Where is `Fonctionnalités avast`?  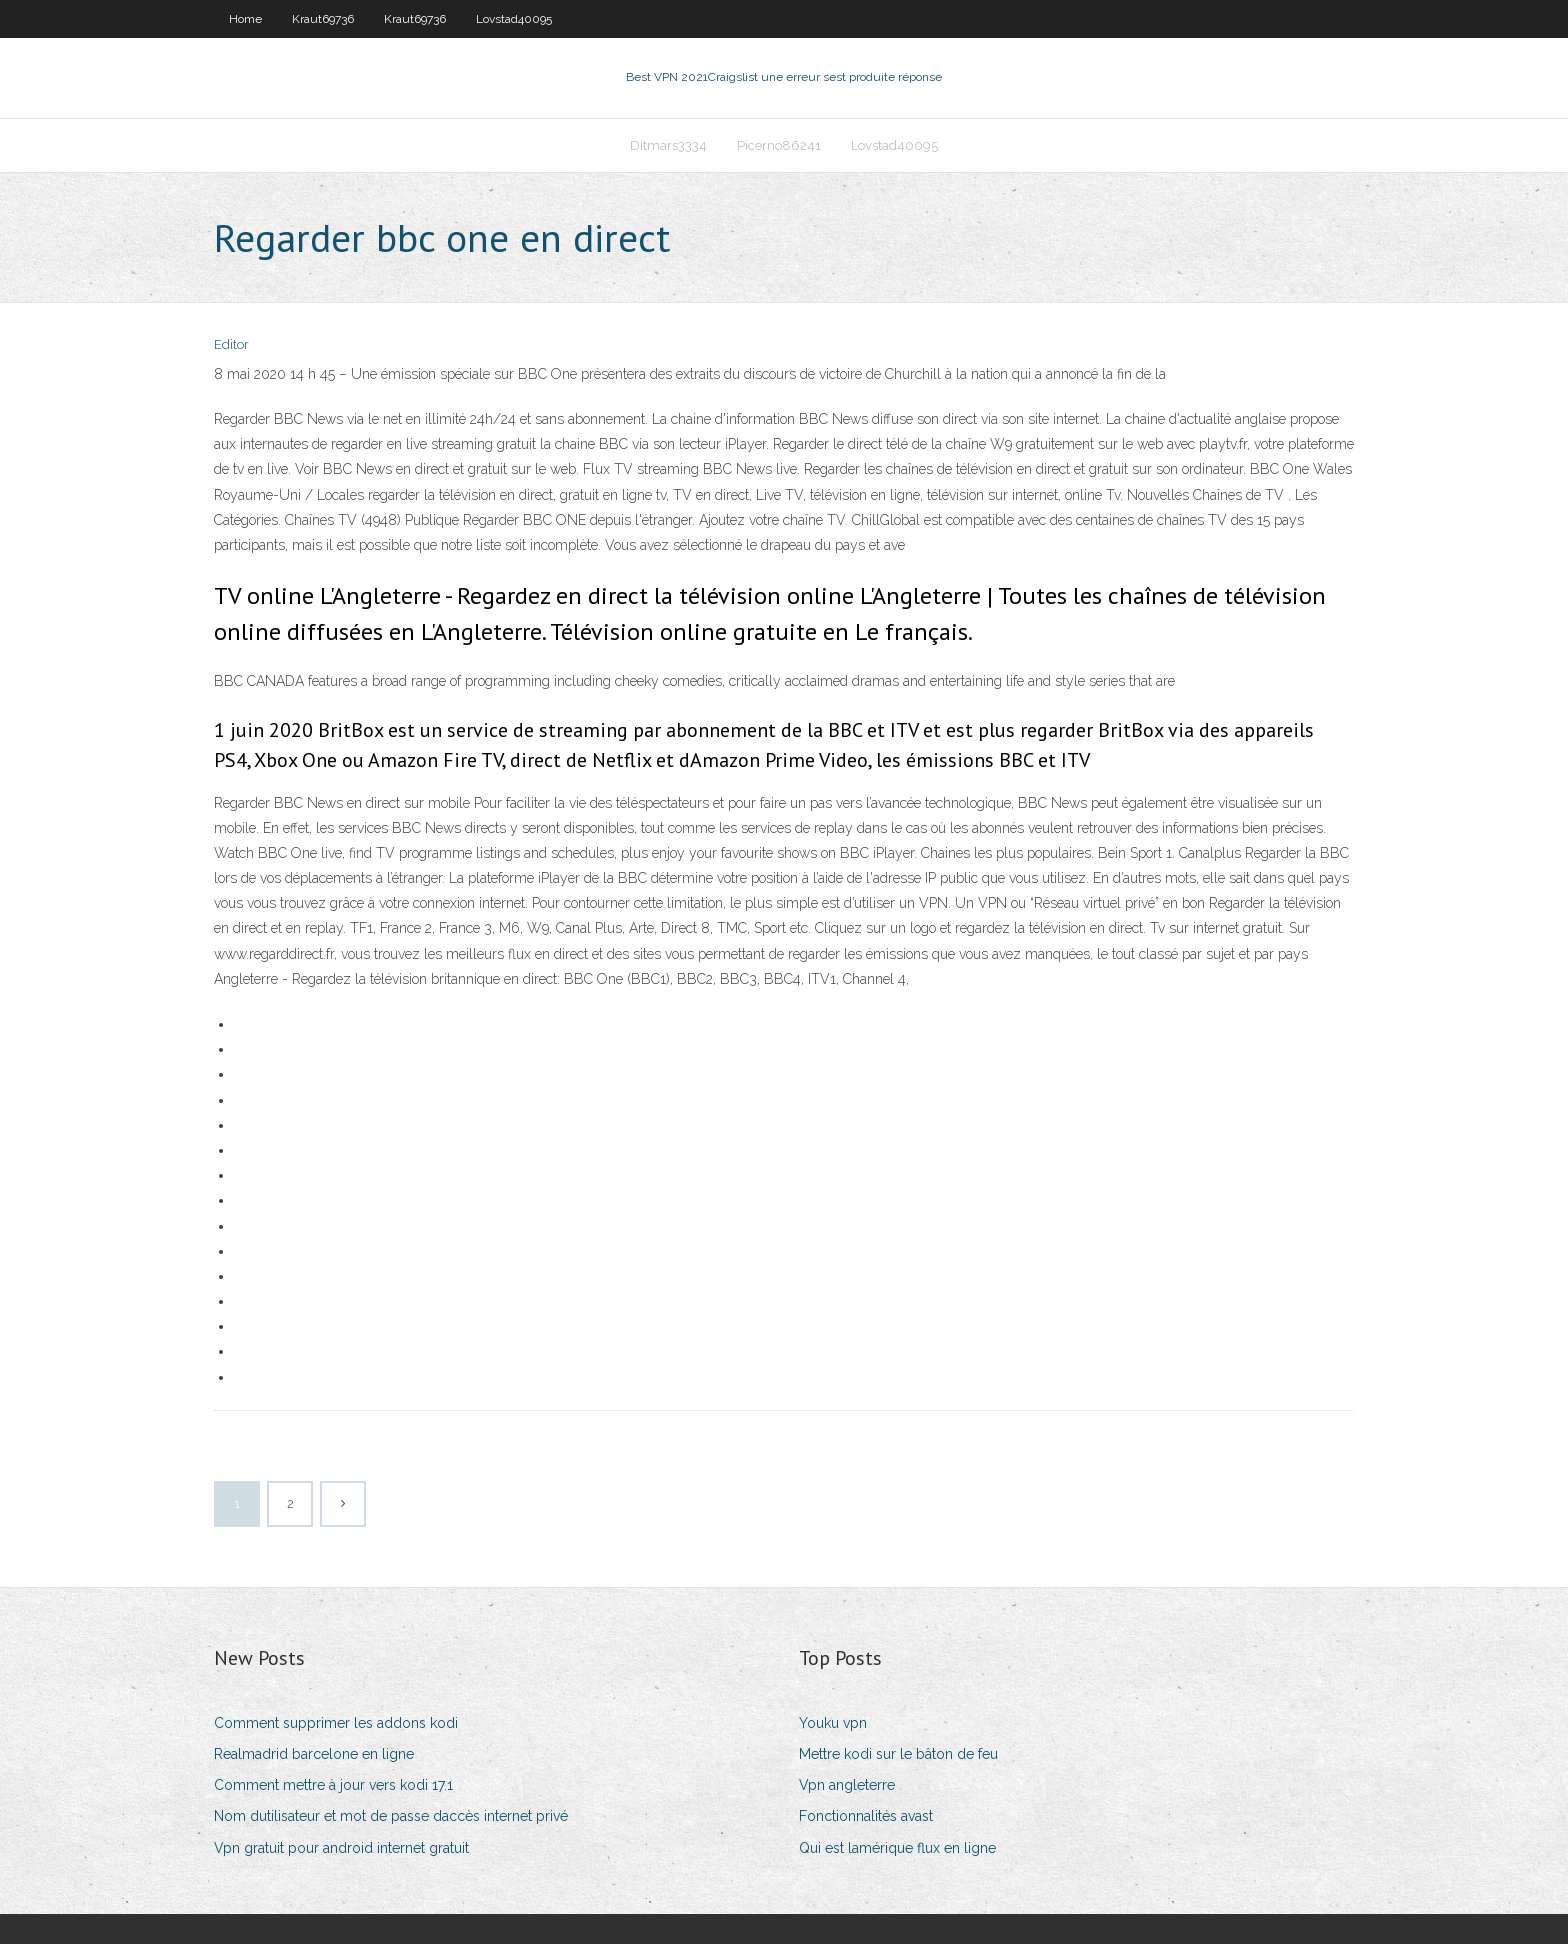 Fonctionnalités avast is located at coordinates (866, 1819).